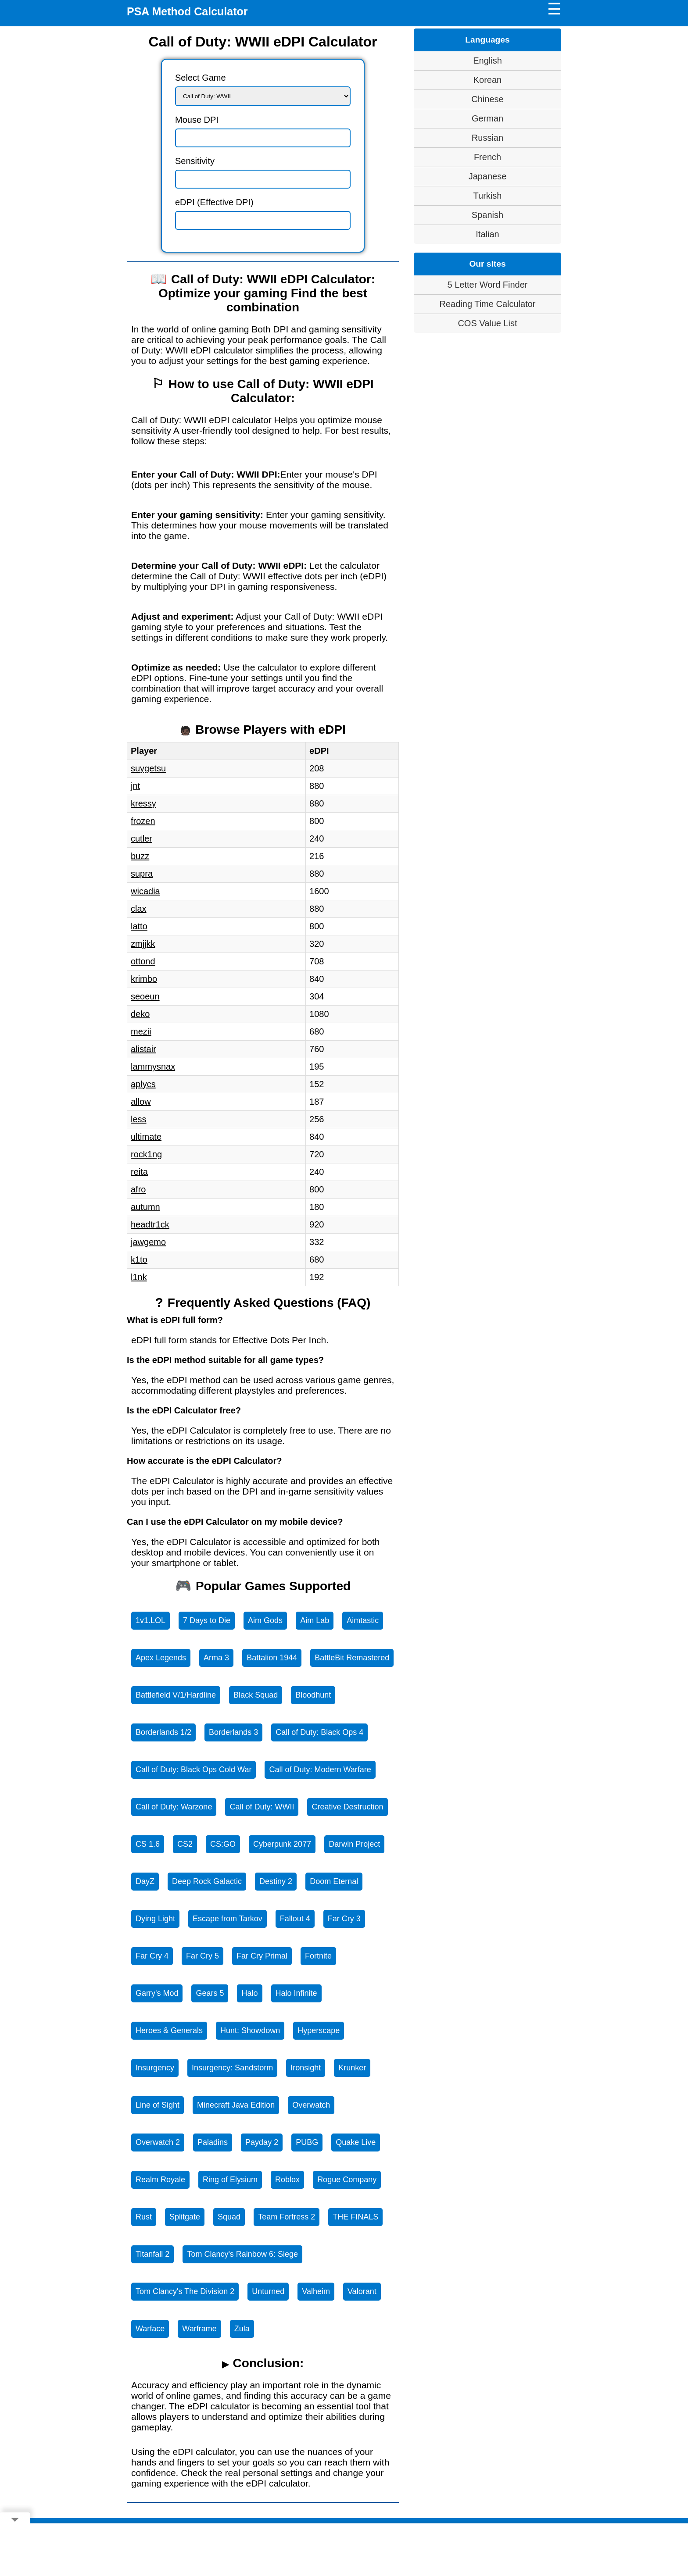 Image resolution: width=688 pixels, height=2576 pixels. Describe the element at coordinates (487, 138) in the screenshot. I see `Russian` at that location.